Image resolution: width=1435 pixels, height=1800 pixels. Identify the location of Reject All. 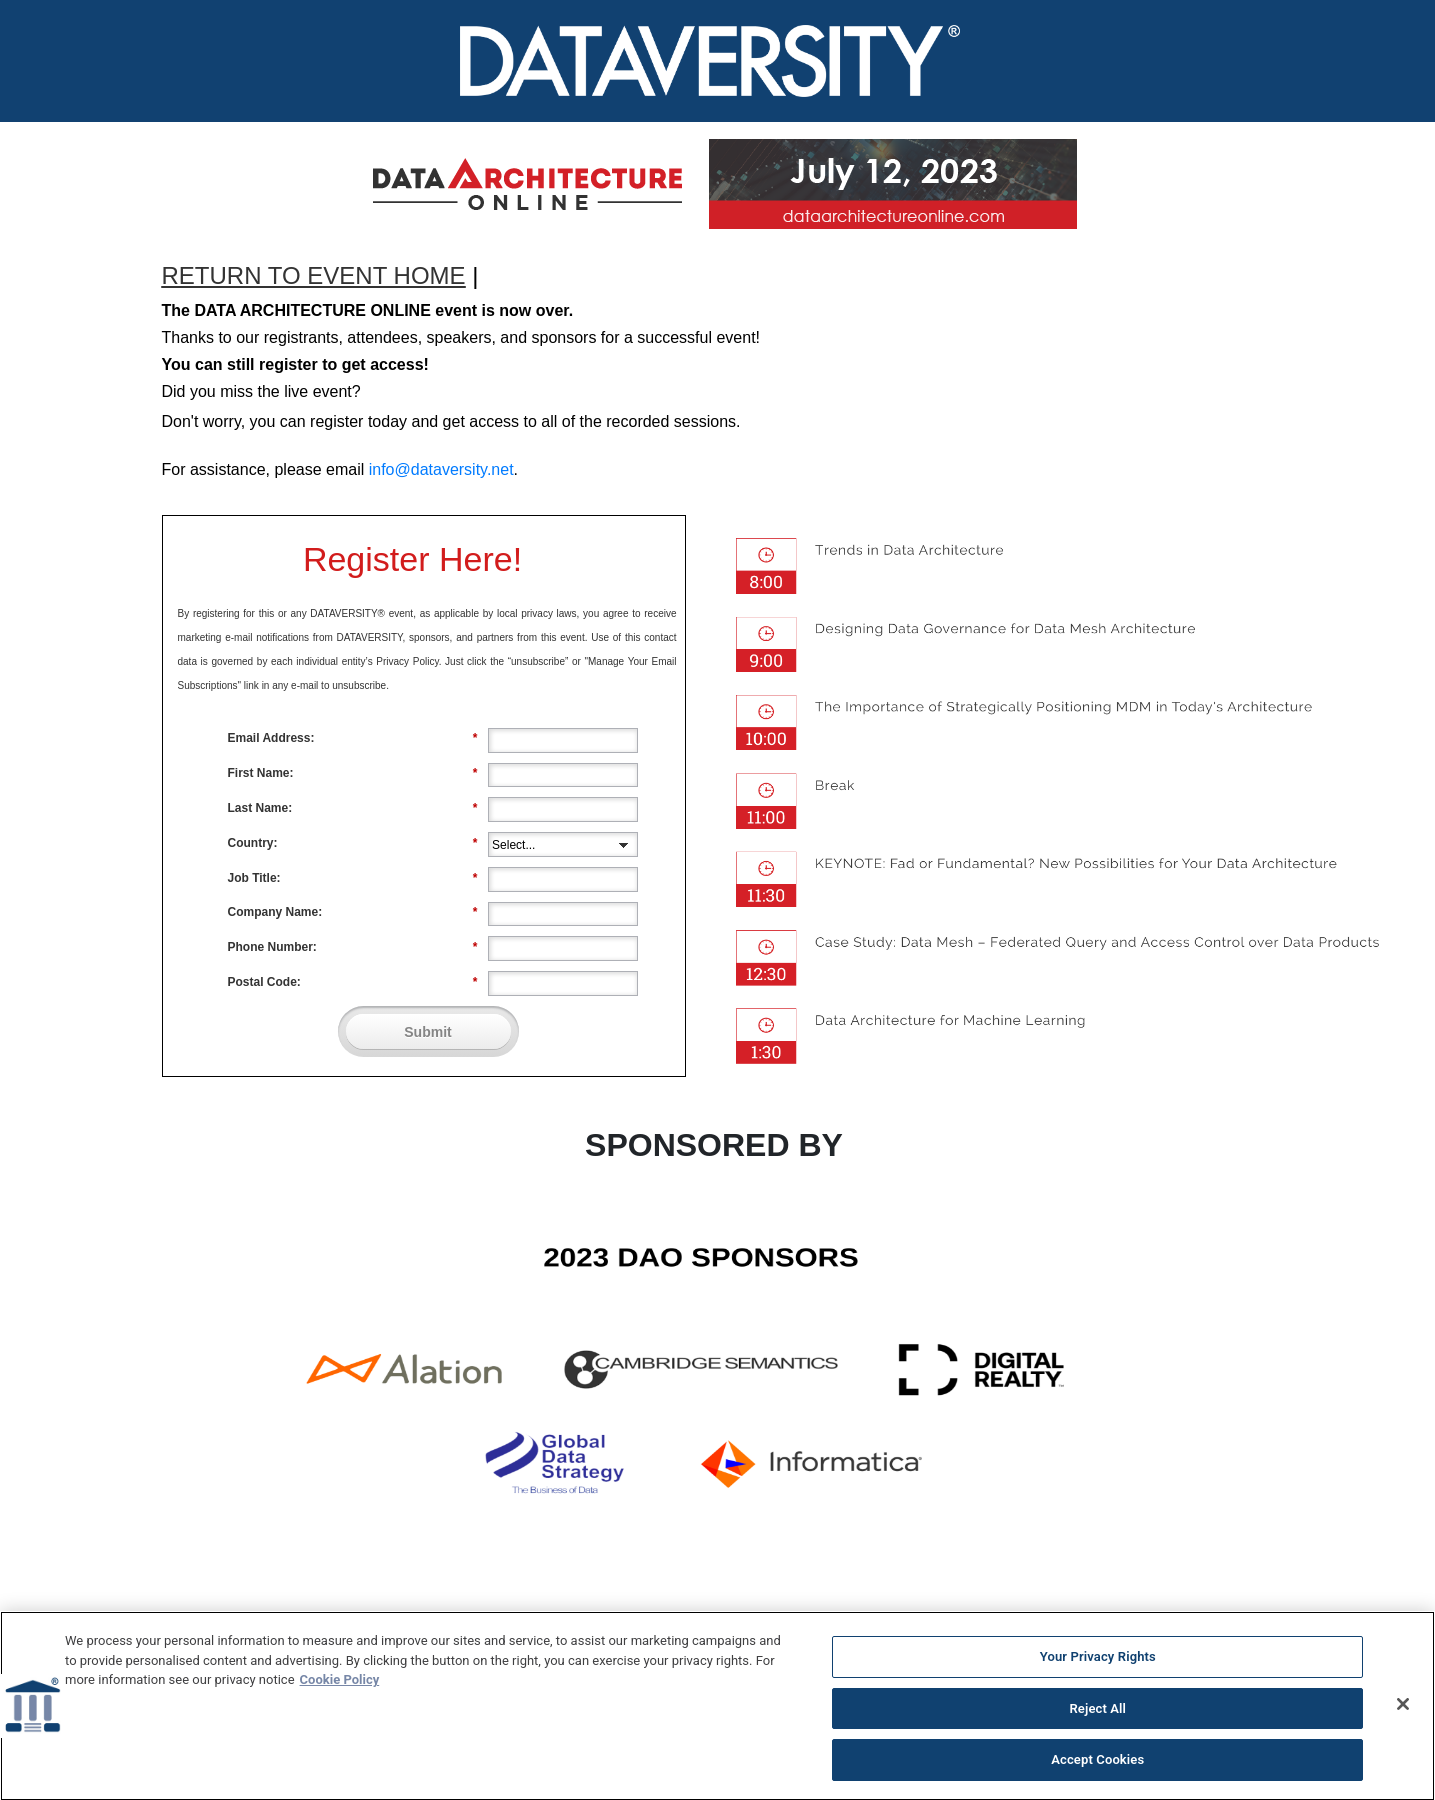
(1097, 1716).